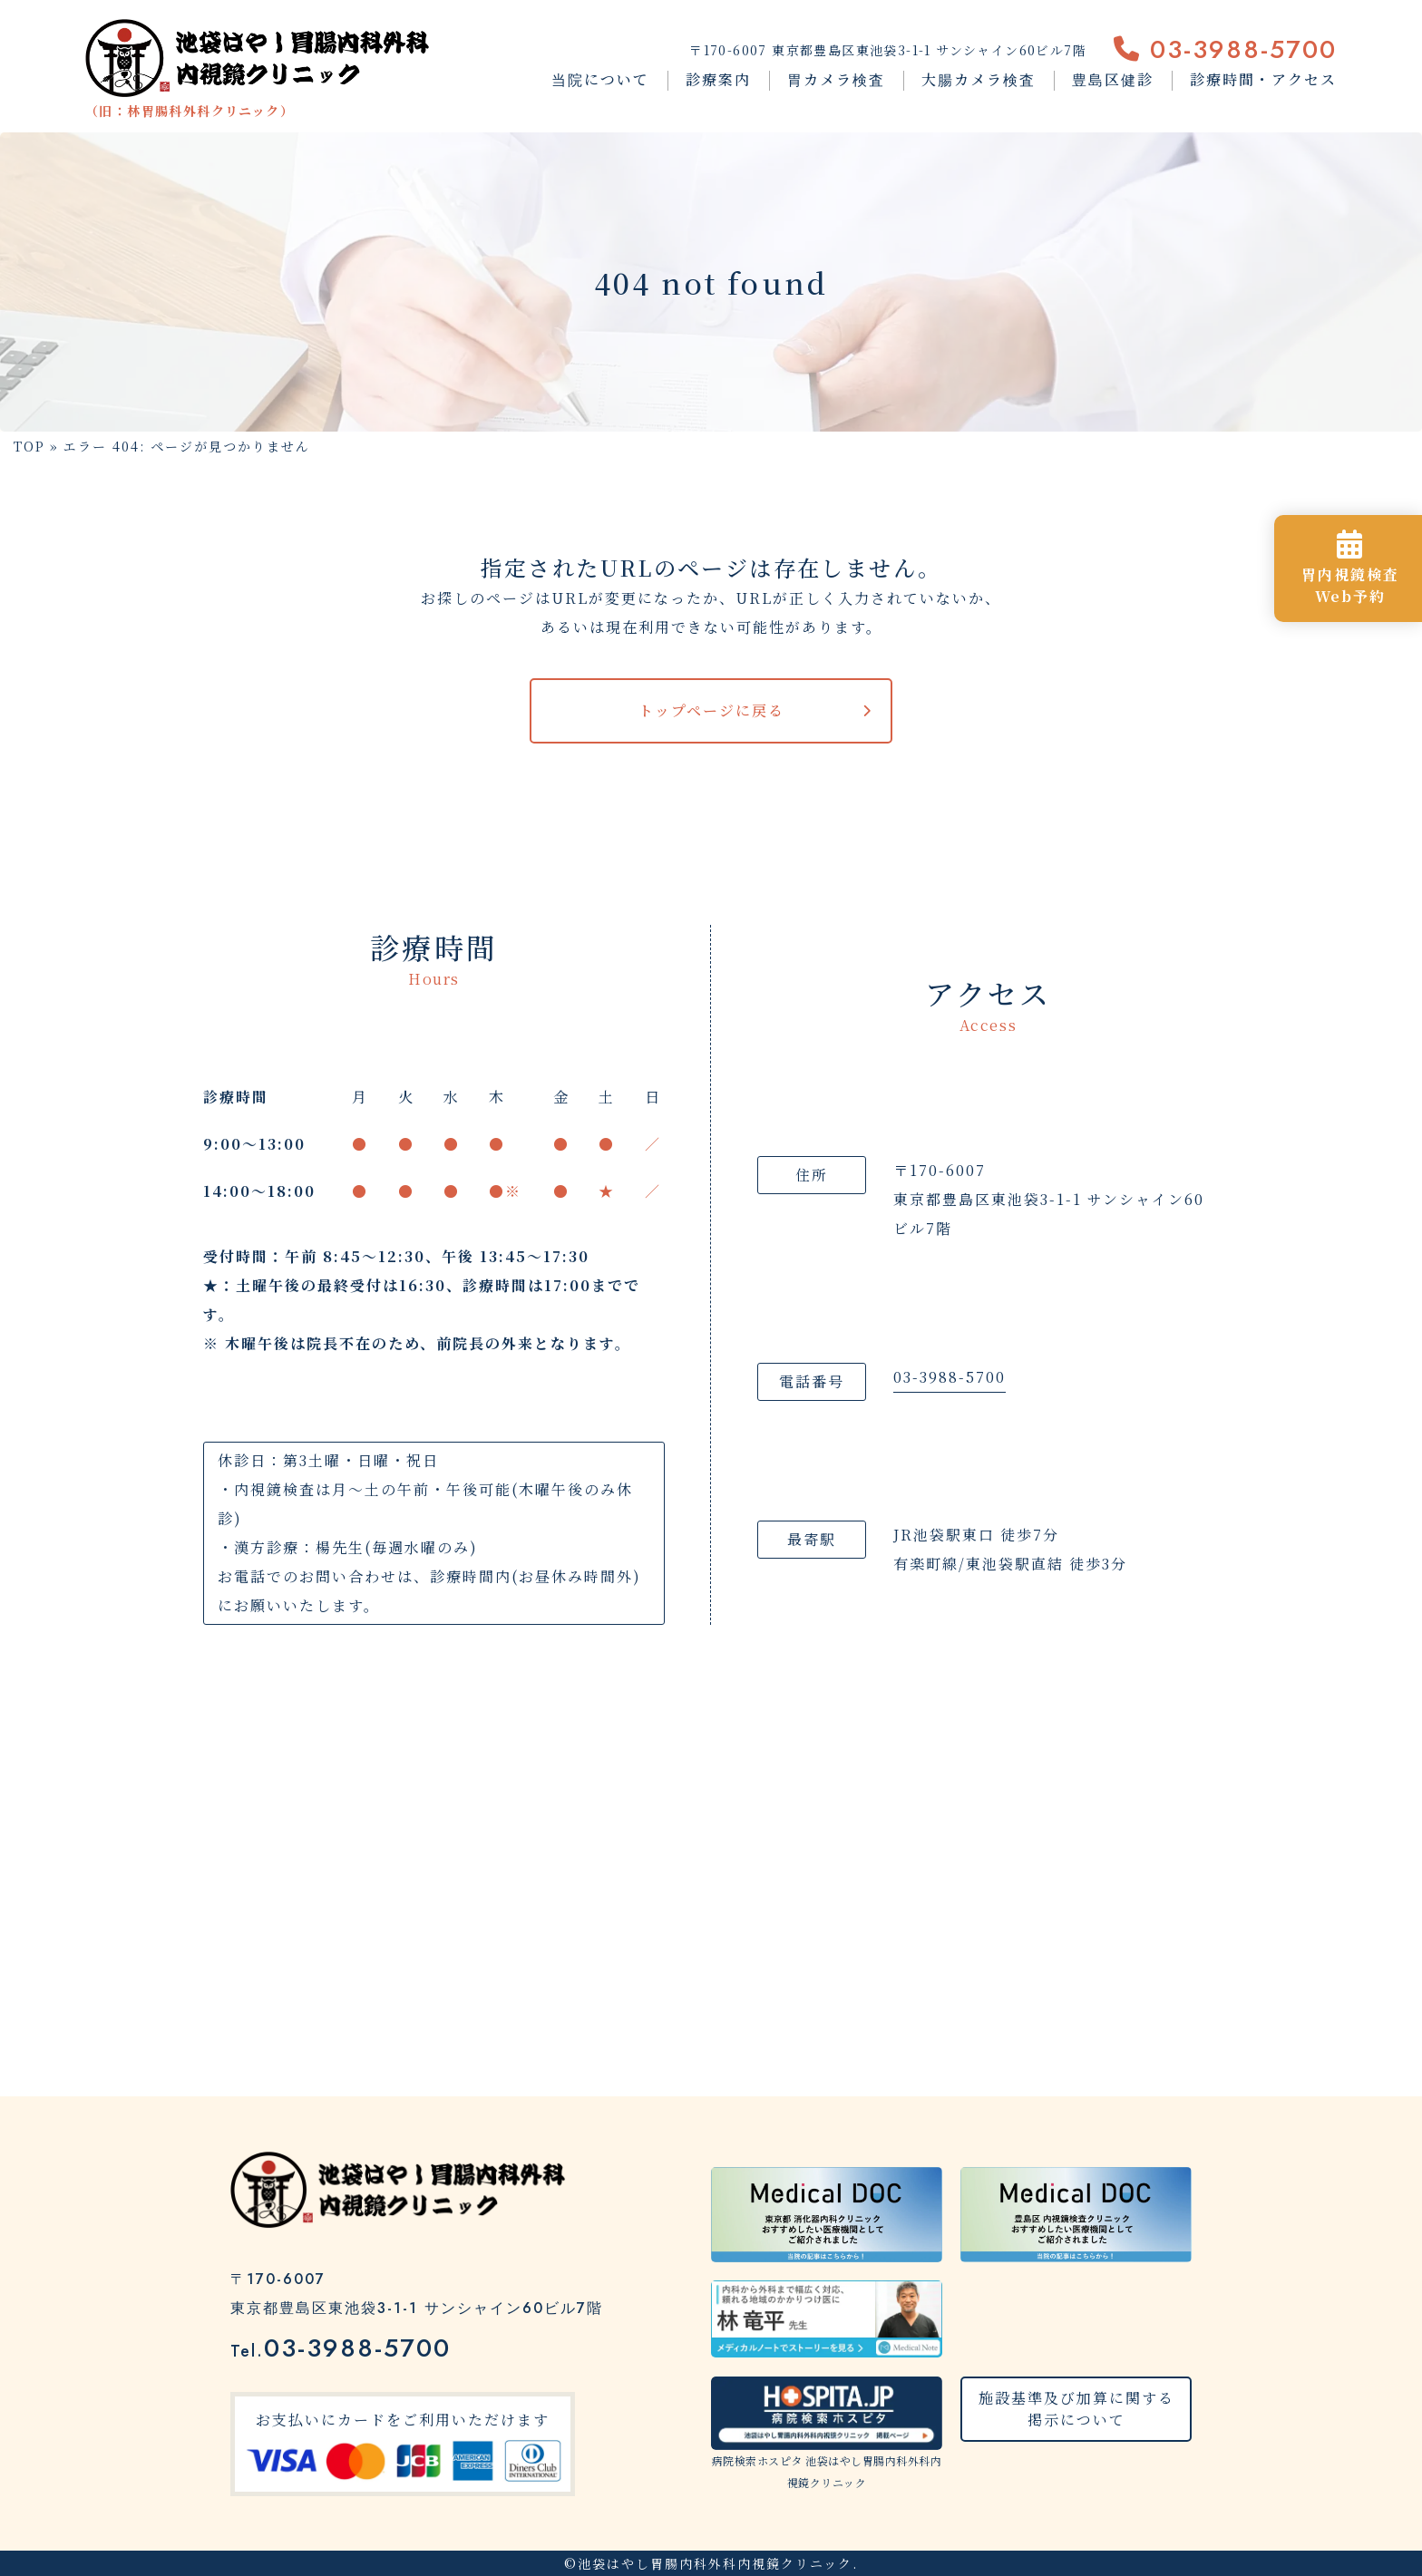 The image size is (1422, 2576). Describe the element at coordinates (978, 79) in the screenshot. I see `大腸カメラ検査` at that location.